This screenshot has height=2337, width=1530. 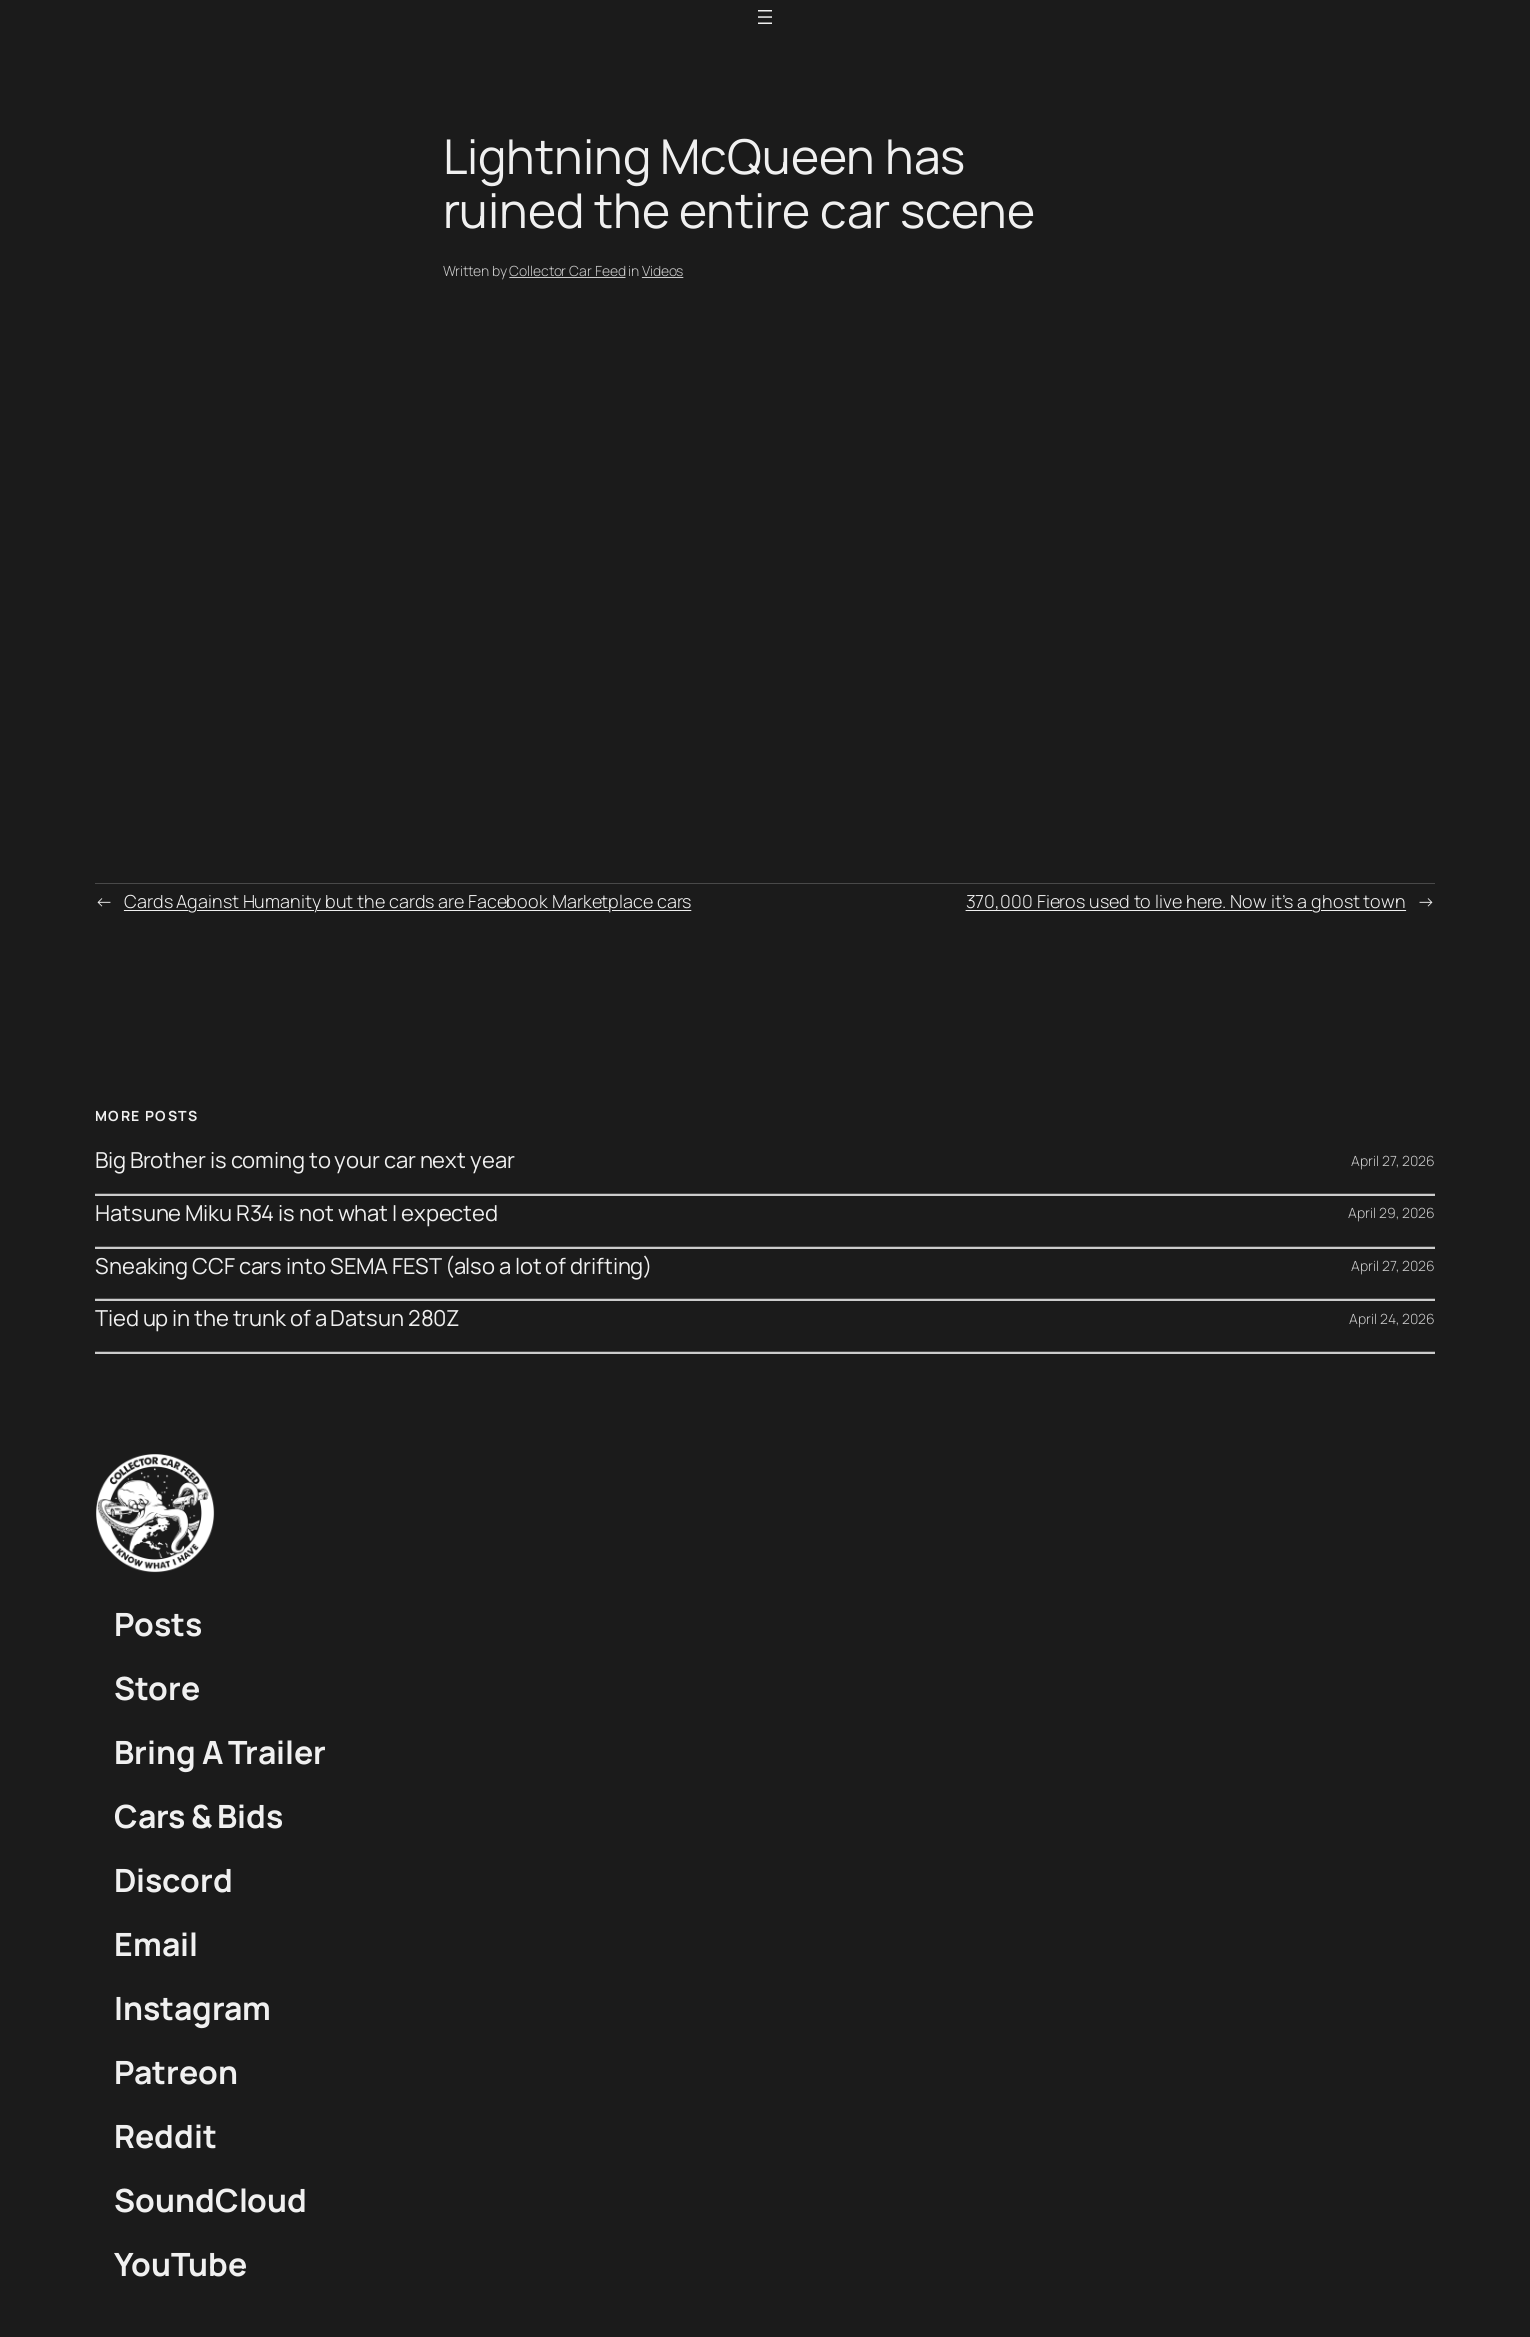 I want to click on [Open menu], so click(x=765, y=17).